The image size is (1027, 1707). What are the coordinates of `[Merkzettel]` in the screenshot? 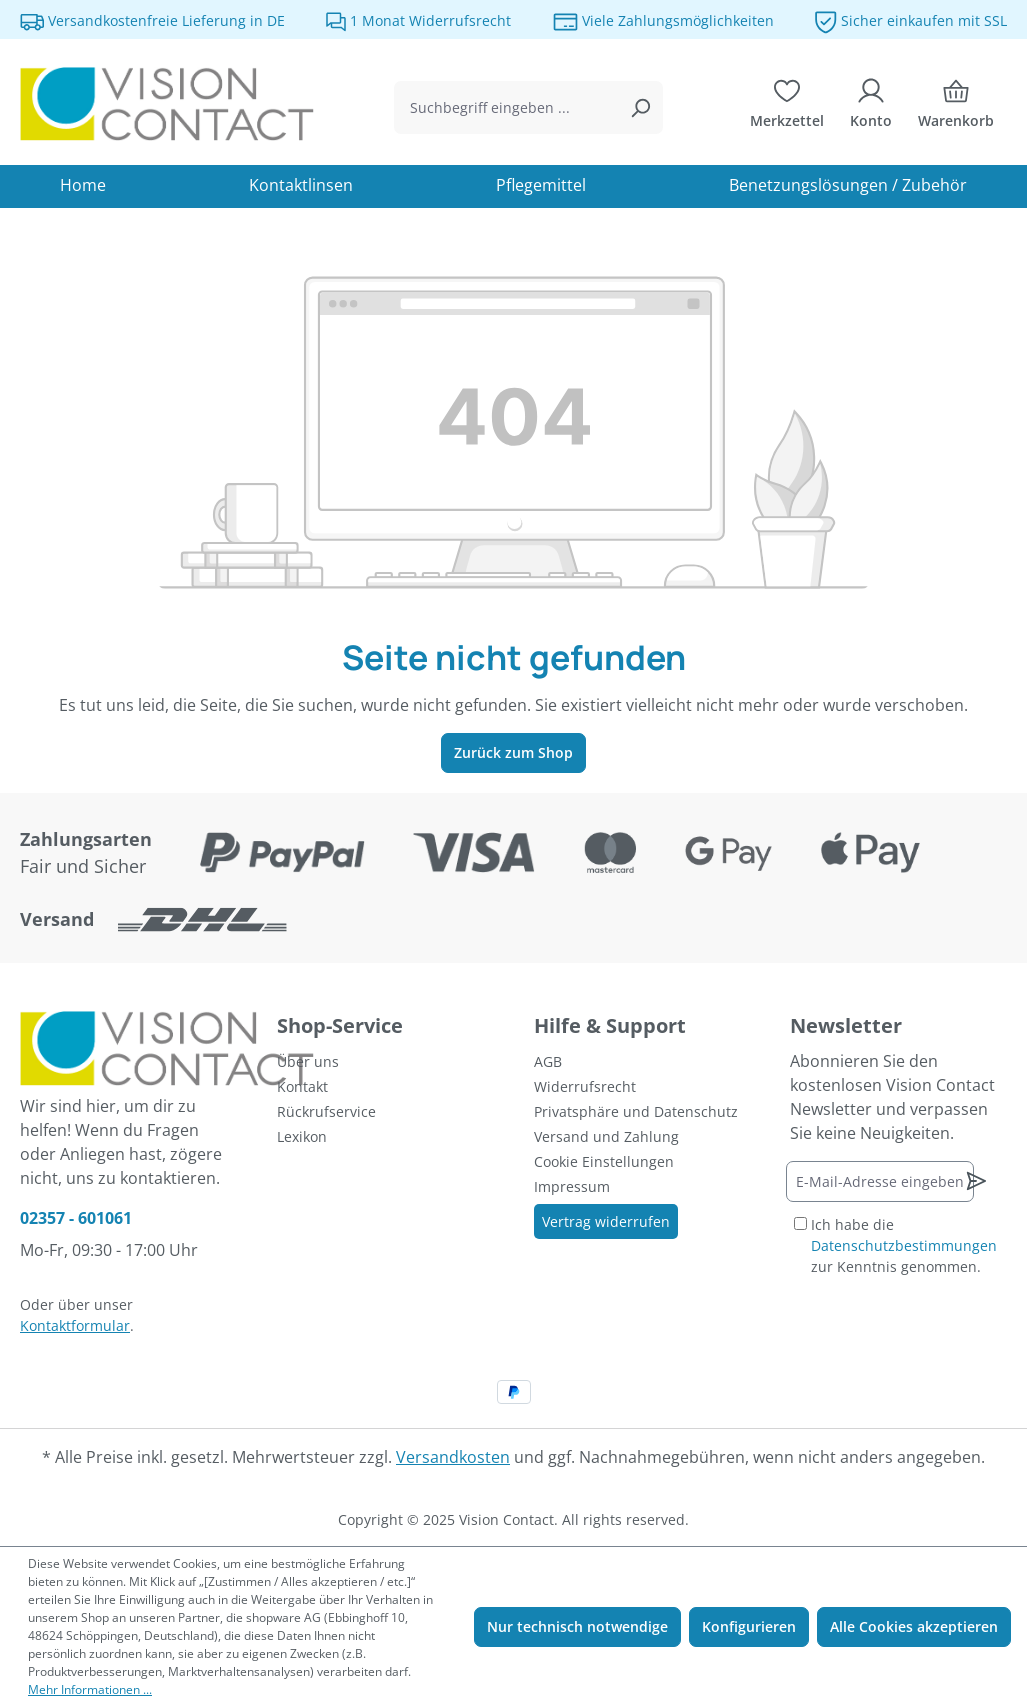 It's located at (787, 108).